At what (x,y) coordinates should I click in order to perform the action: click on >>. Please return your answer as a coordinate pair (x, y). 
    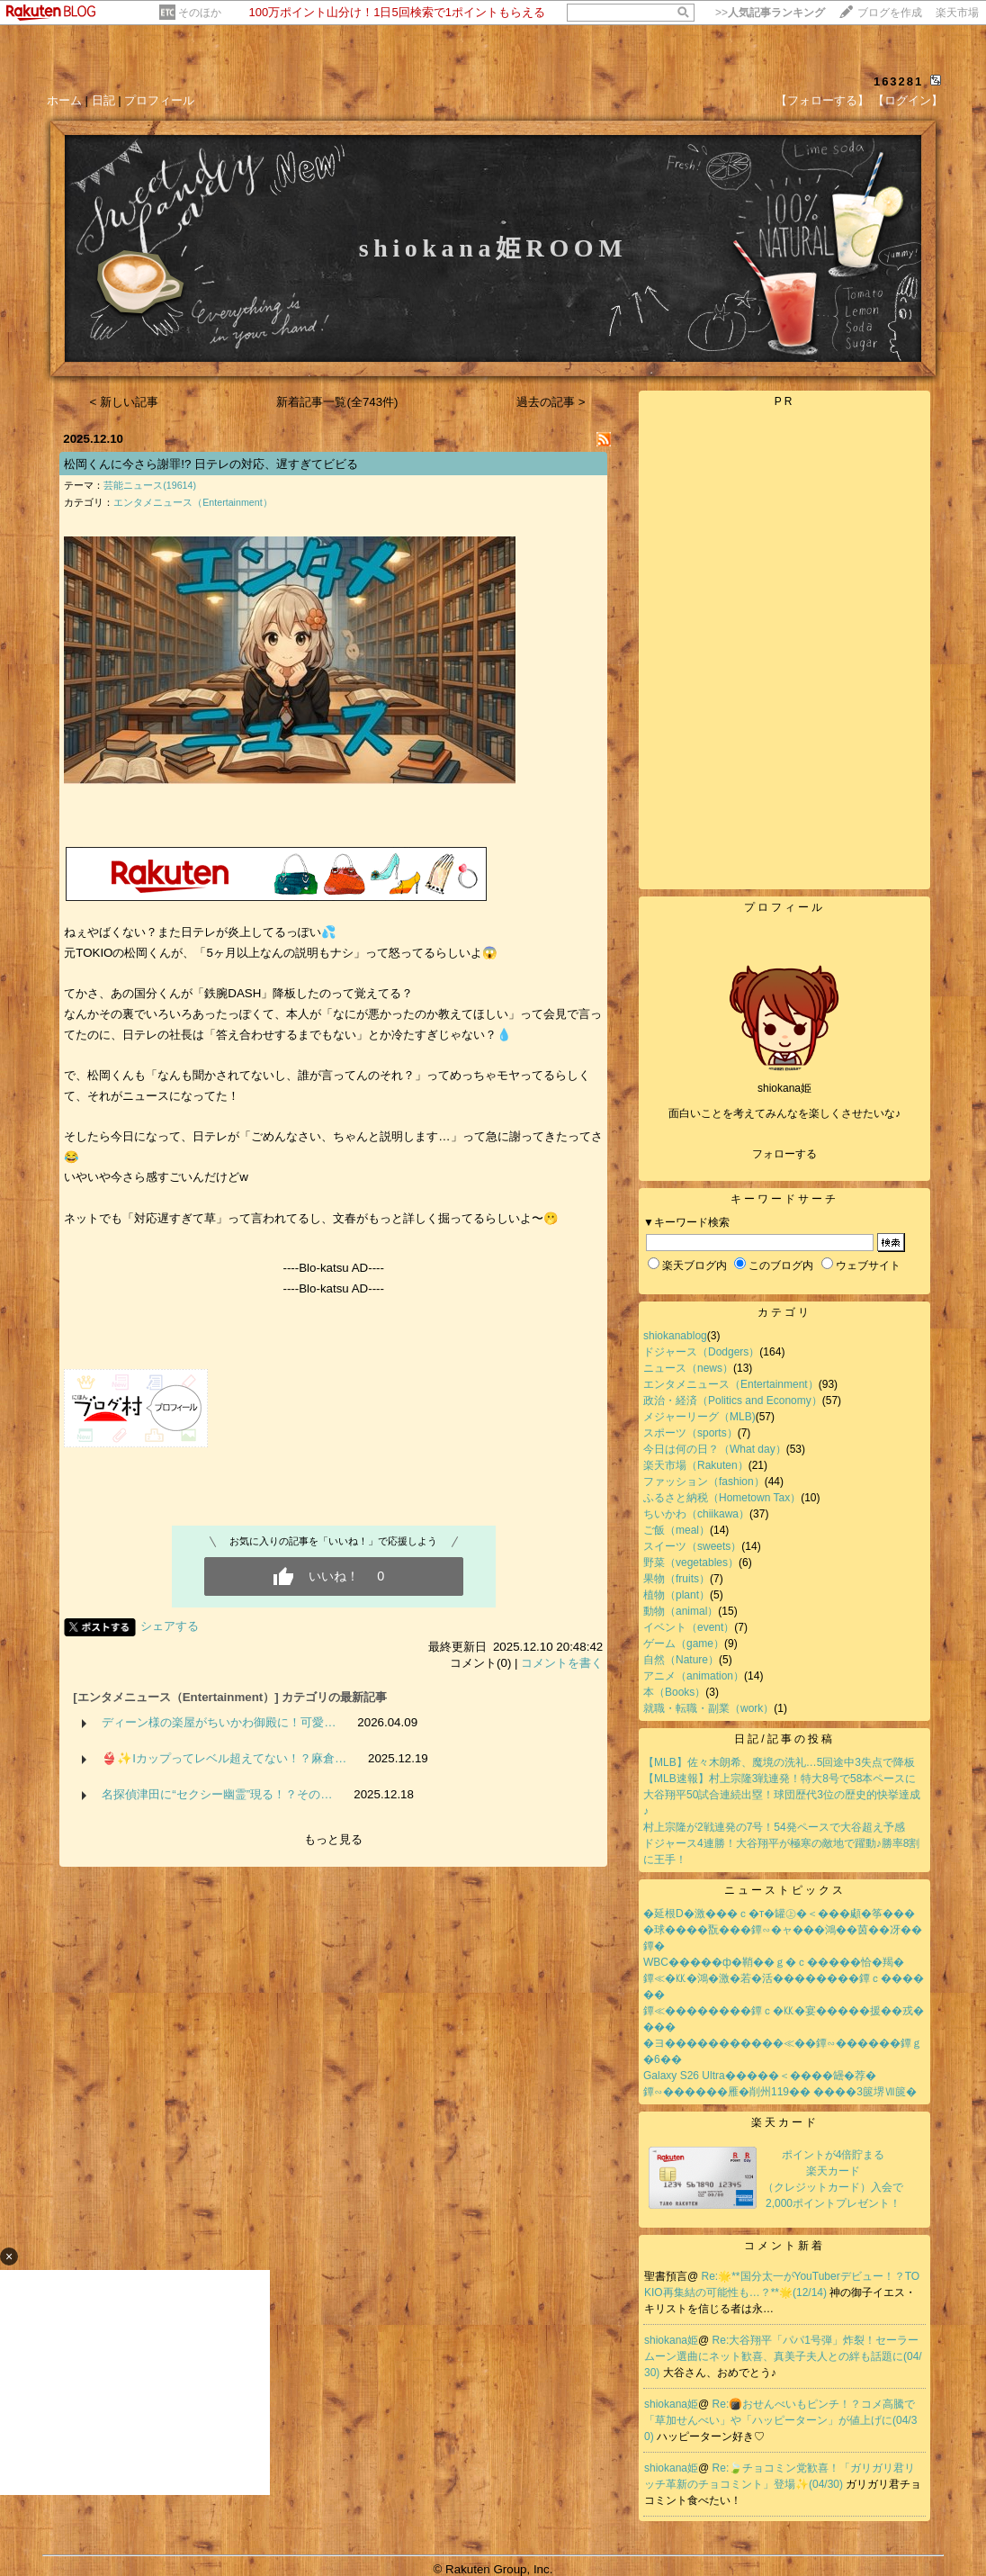
    Looking at the image, I should click on (770, 12).